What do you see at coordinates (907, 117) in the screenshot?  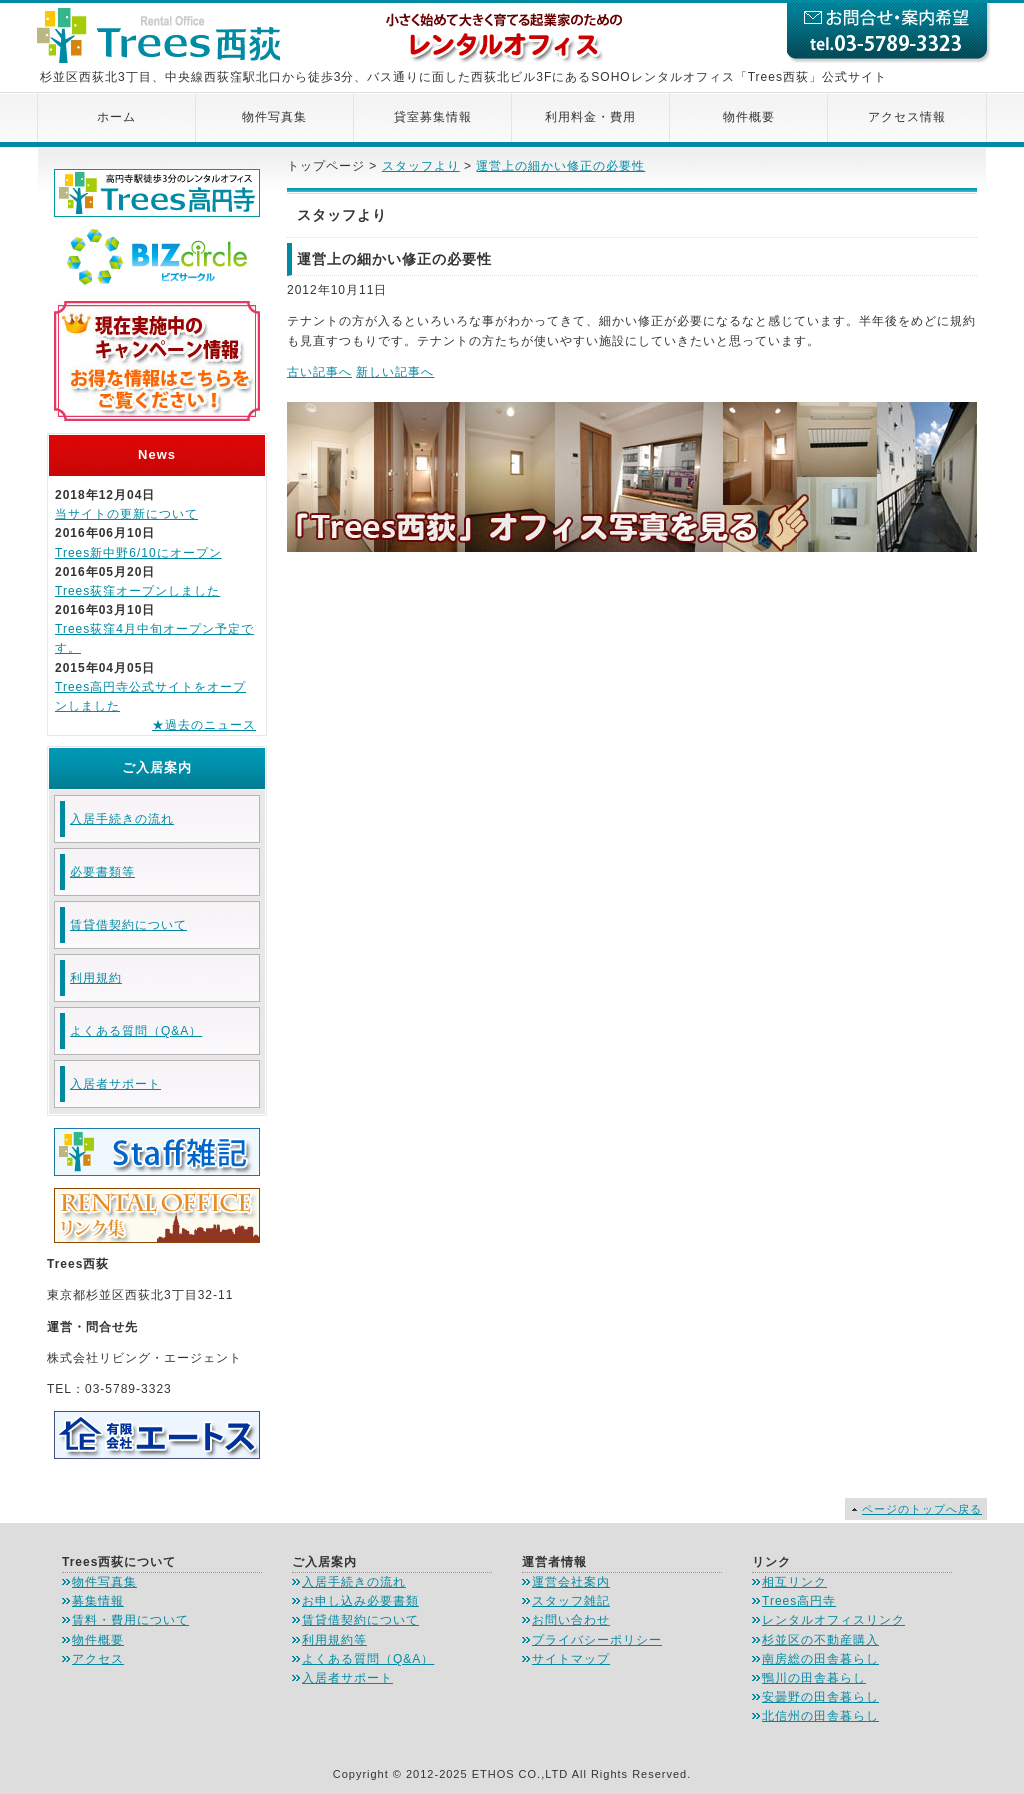 I see `アクセス情報` at bounding box center [907, 117].